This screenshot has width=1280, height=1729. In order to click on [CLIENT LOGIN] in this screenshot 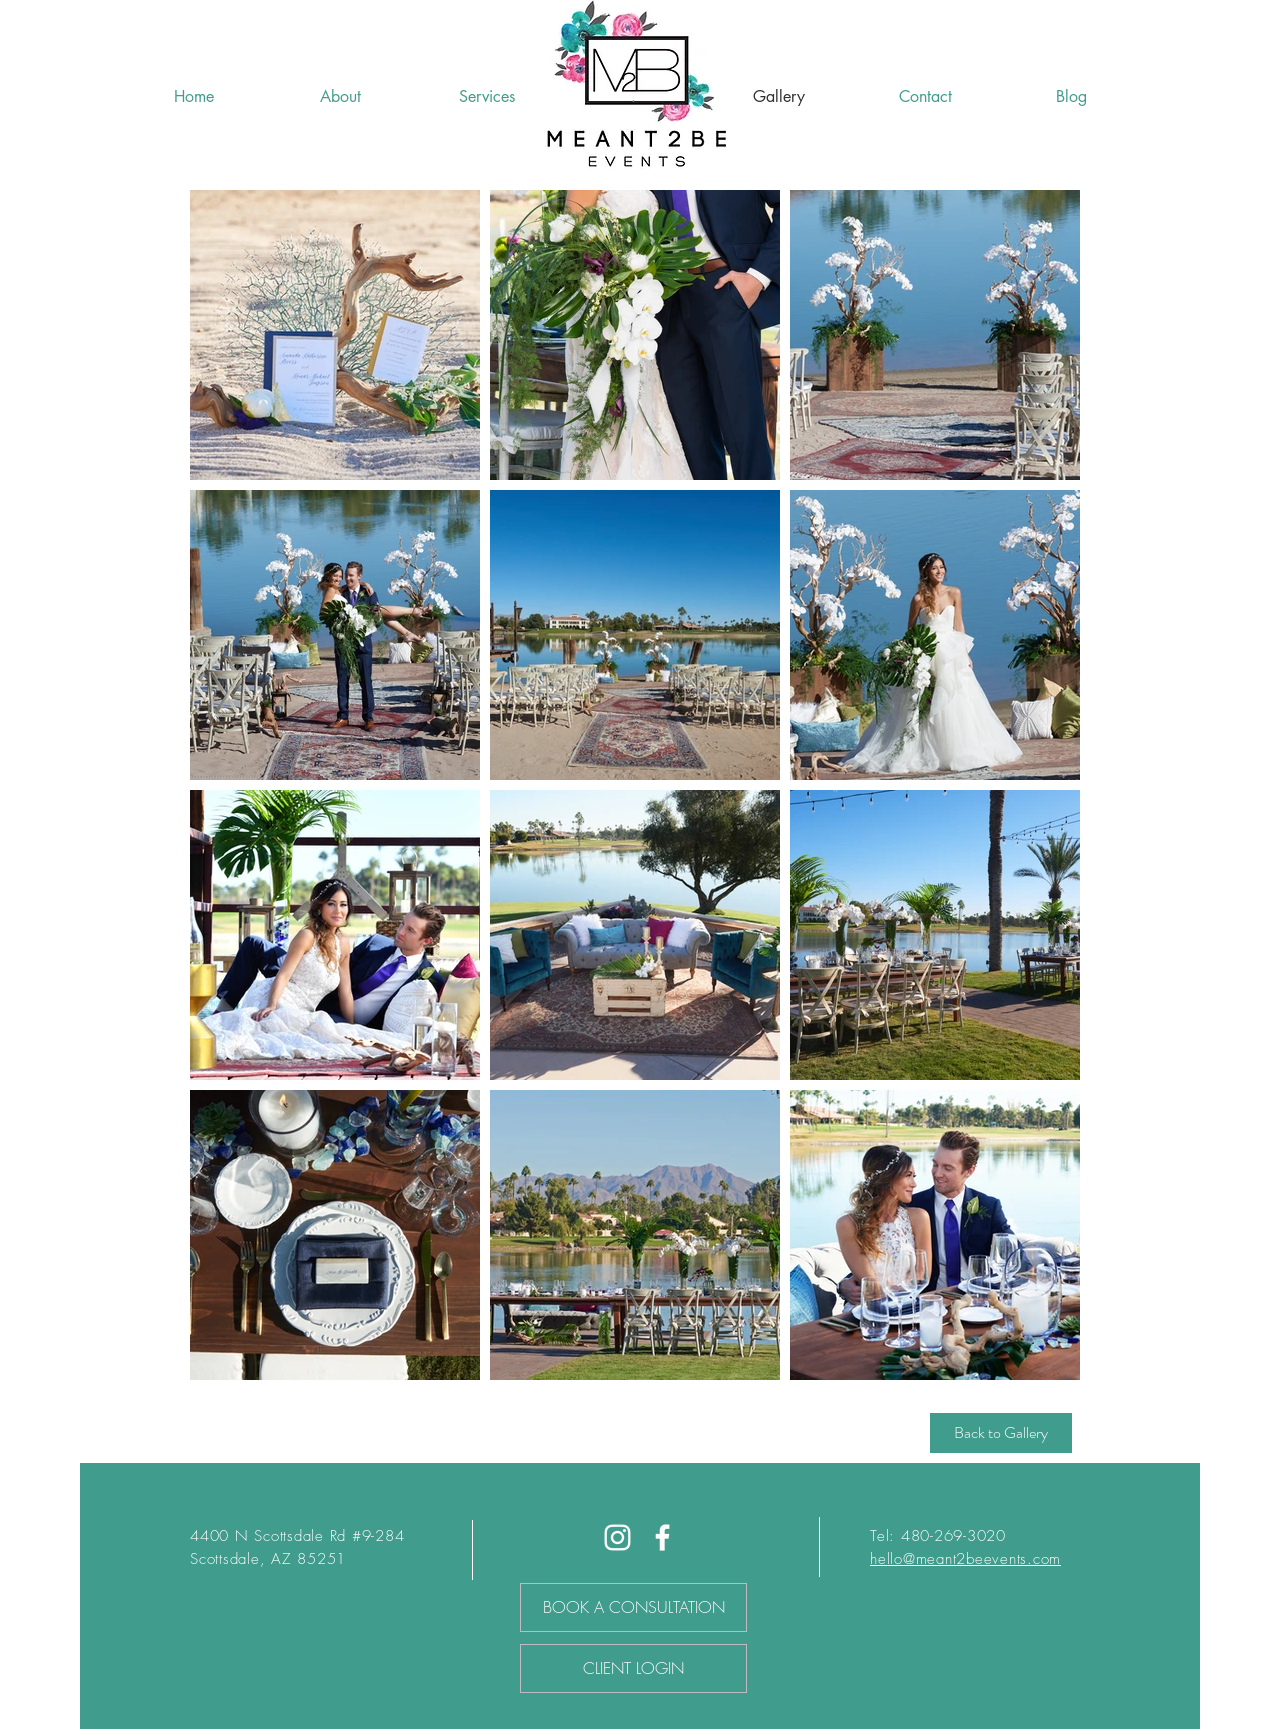, I will do `click(633, 1668)`.